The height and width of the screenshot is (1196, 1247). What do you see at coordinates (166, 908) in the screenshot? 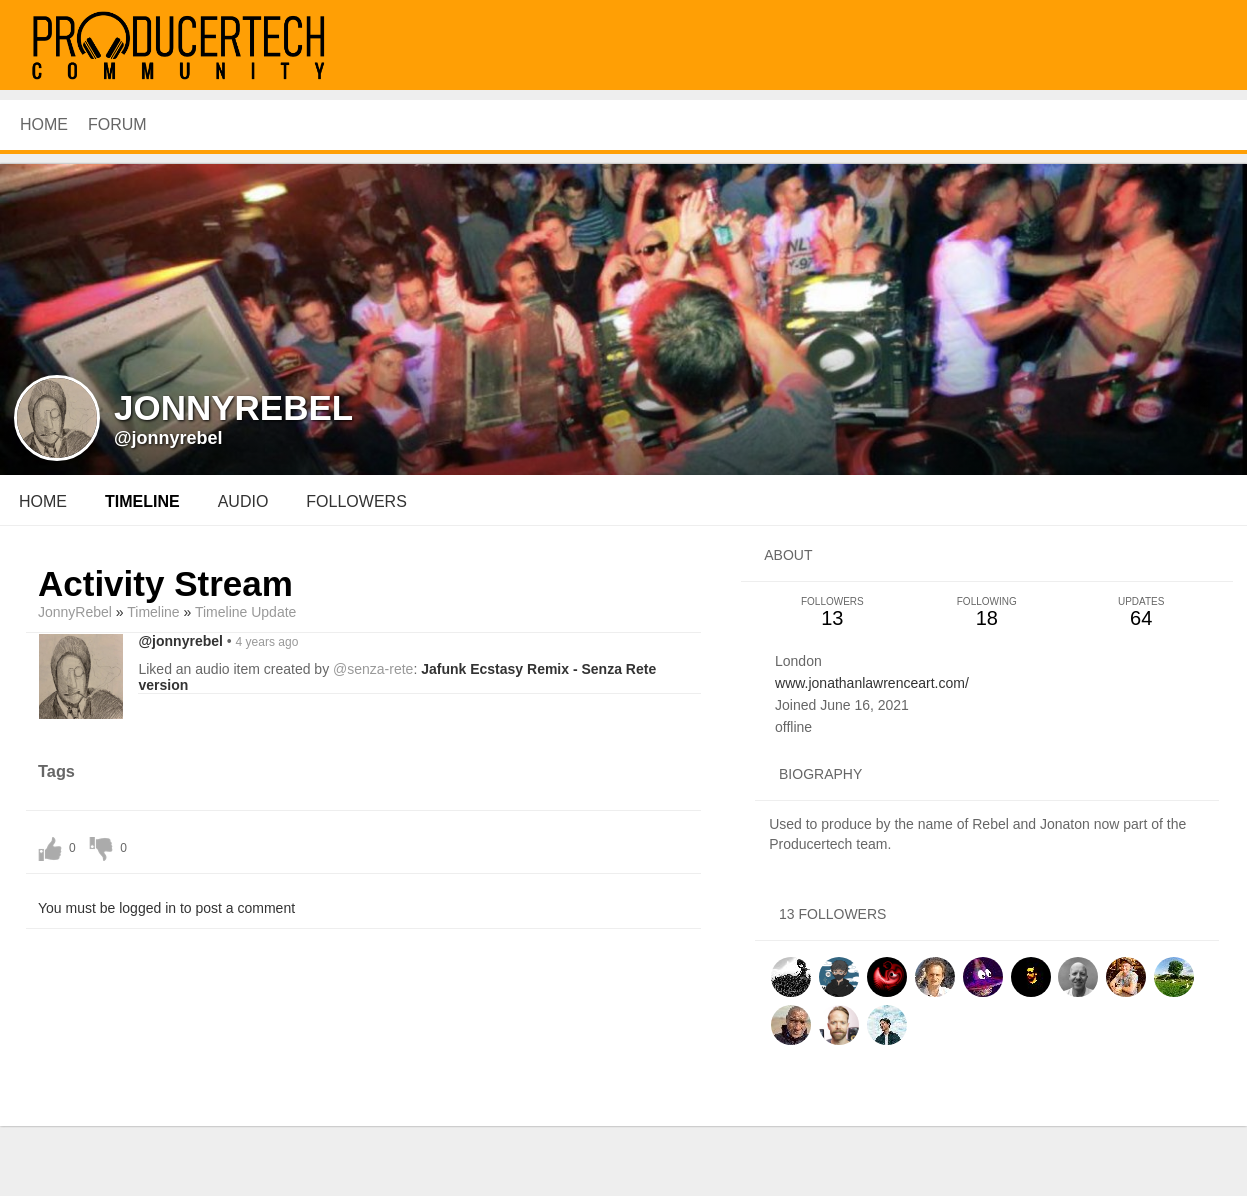
I see `You must be logged in to post a comment` at bounding box center [166, 908].